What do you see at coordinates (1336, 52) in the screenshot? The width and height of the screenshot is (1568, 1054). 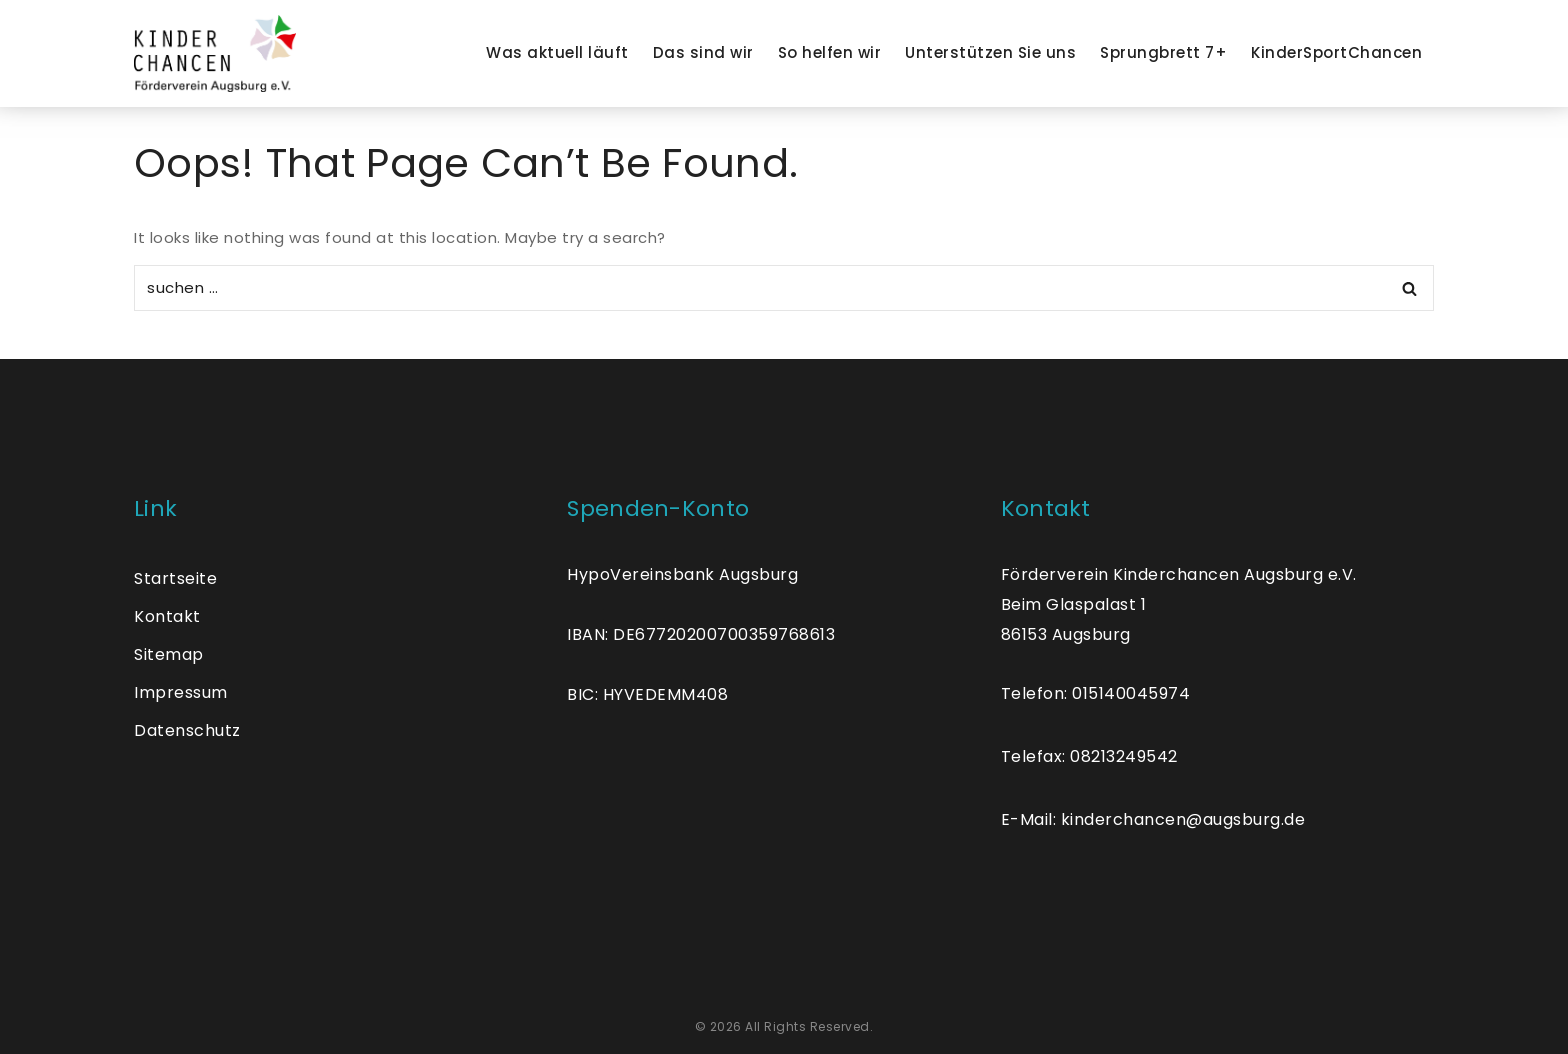 I see `KinderSportChancen` at bounding box center [1336, 52].